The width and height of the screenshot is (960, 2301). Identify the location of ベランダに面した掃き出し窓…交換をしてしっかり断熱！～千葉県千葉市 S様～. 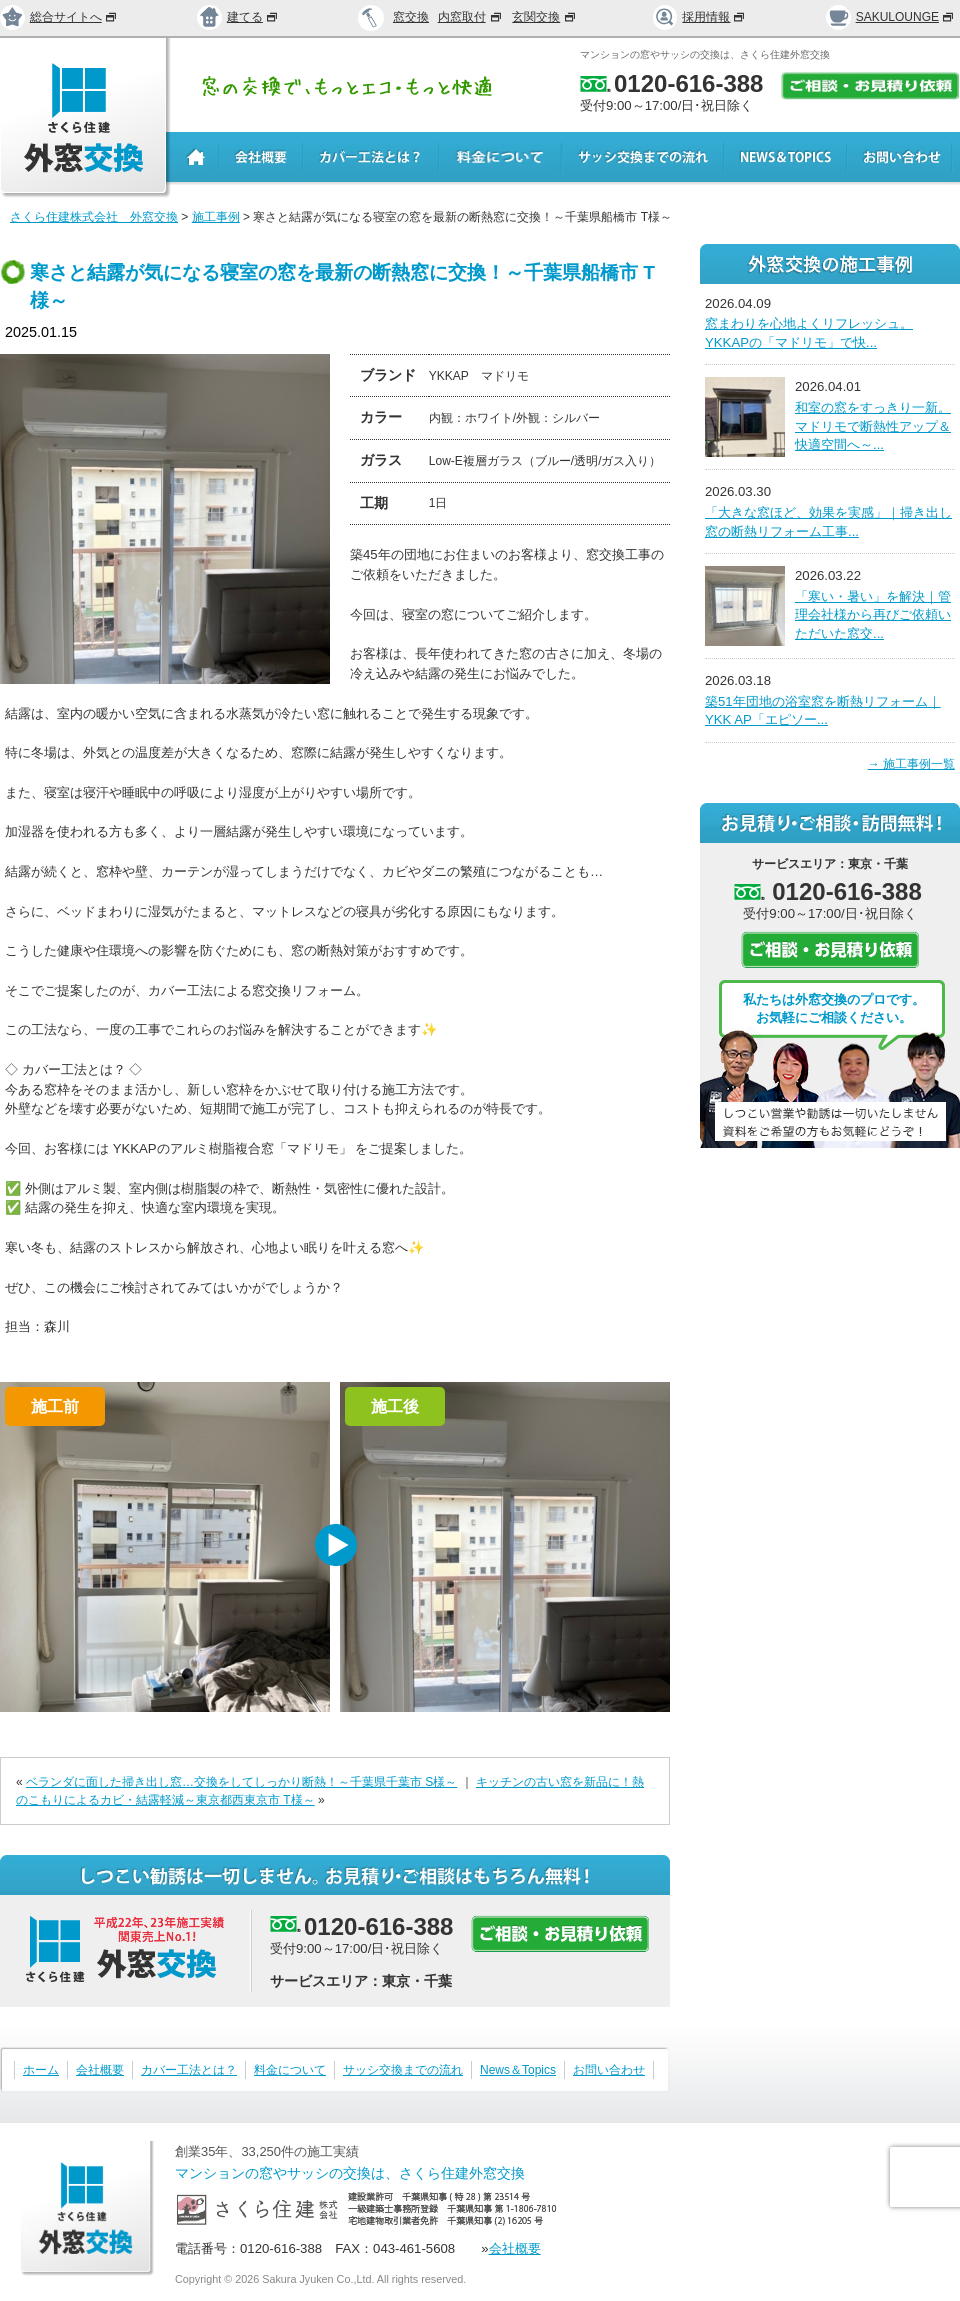
(241, 1782).